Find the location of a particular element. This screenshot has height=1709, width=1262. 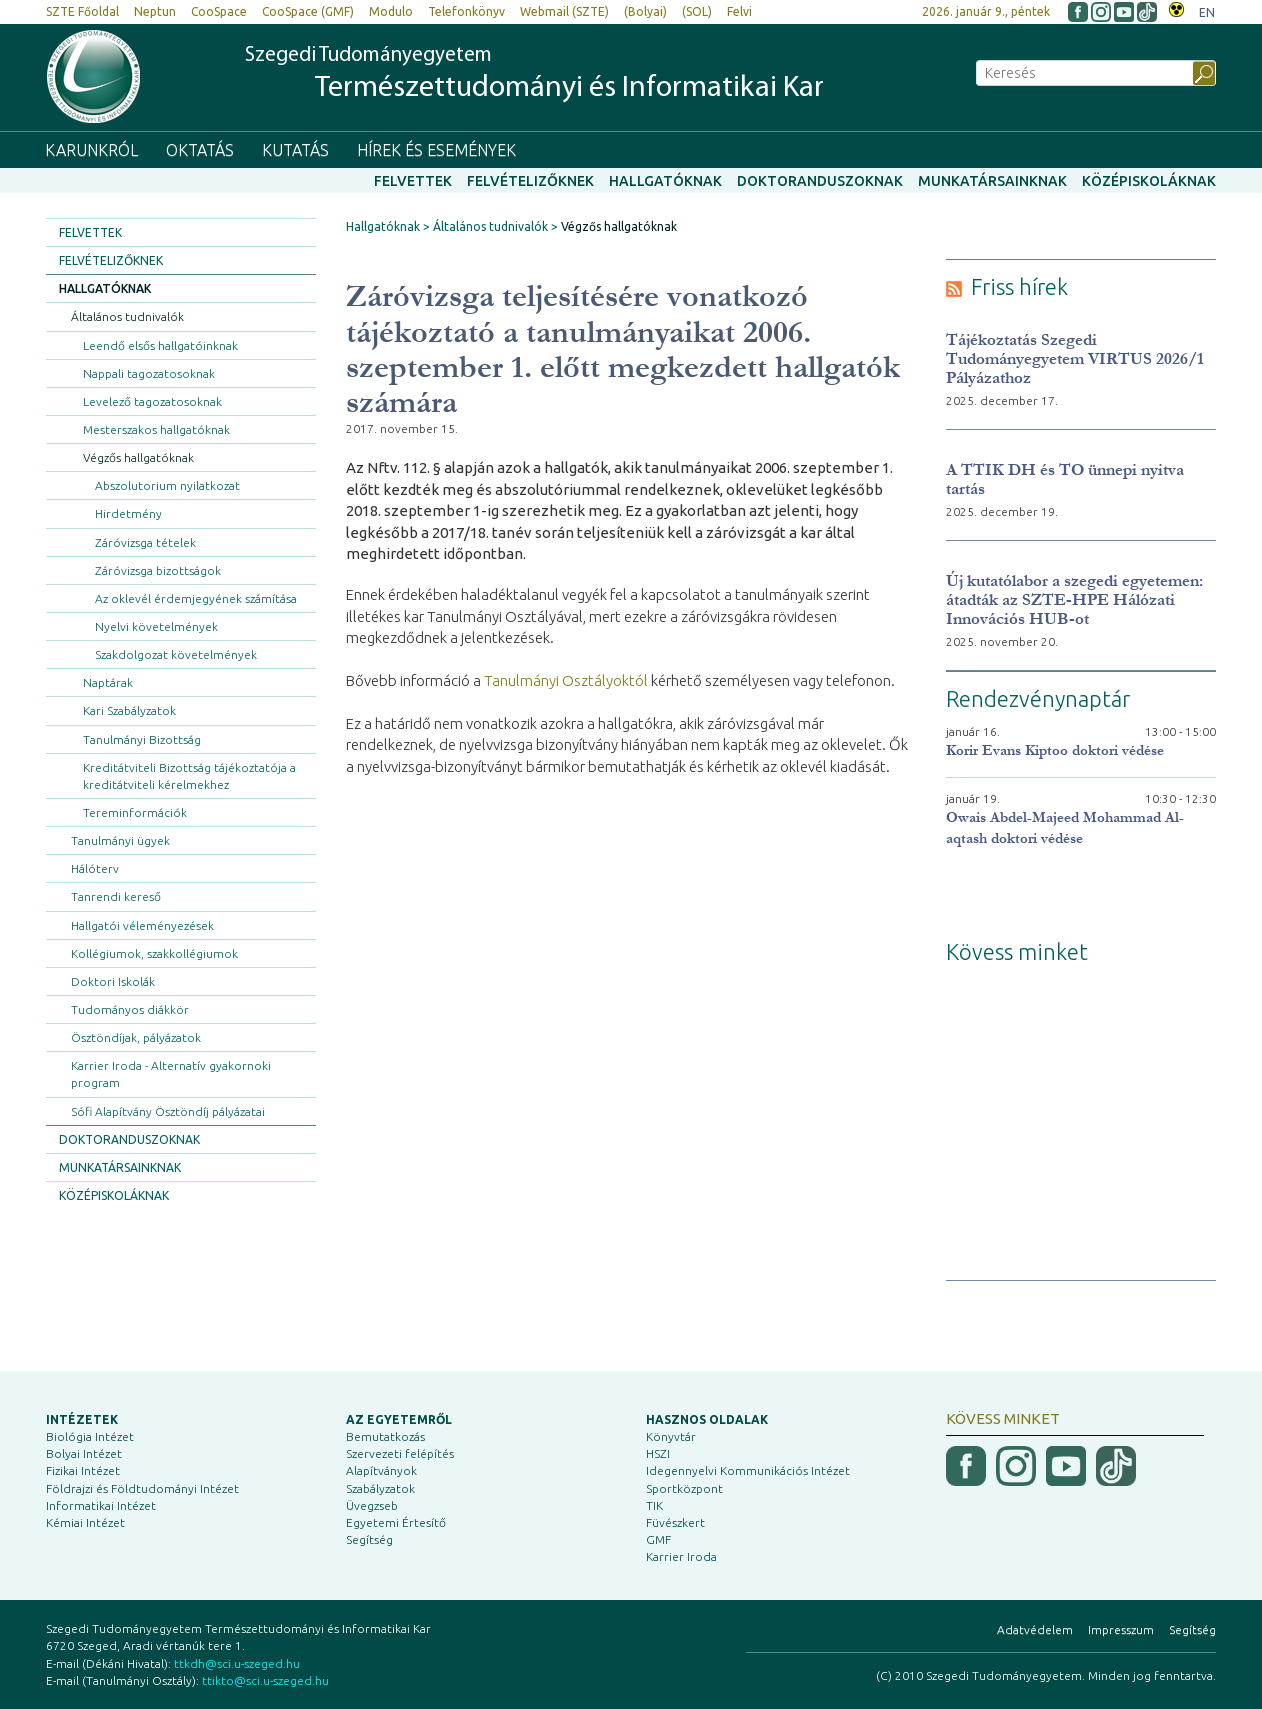

Webmail (SZTE) is located at coordinates (564, 11).